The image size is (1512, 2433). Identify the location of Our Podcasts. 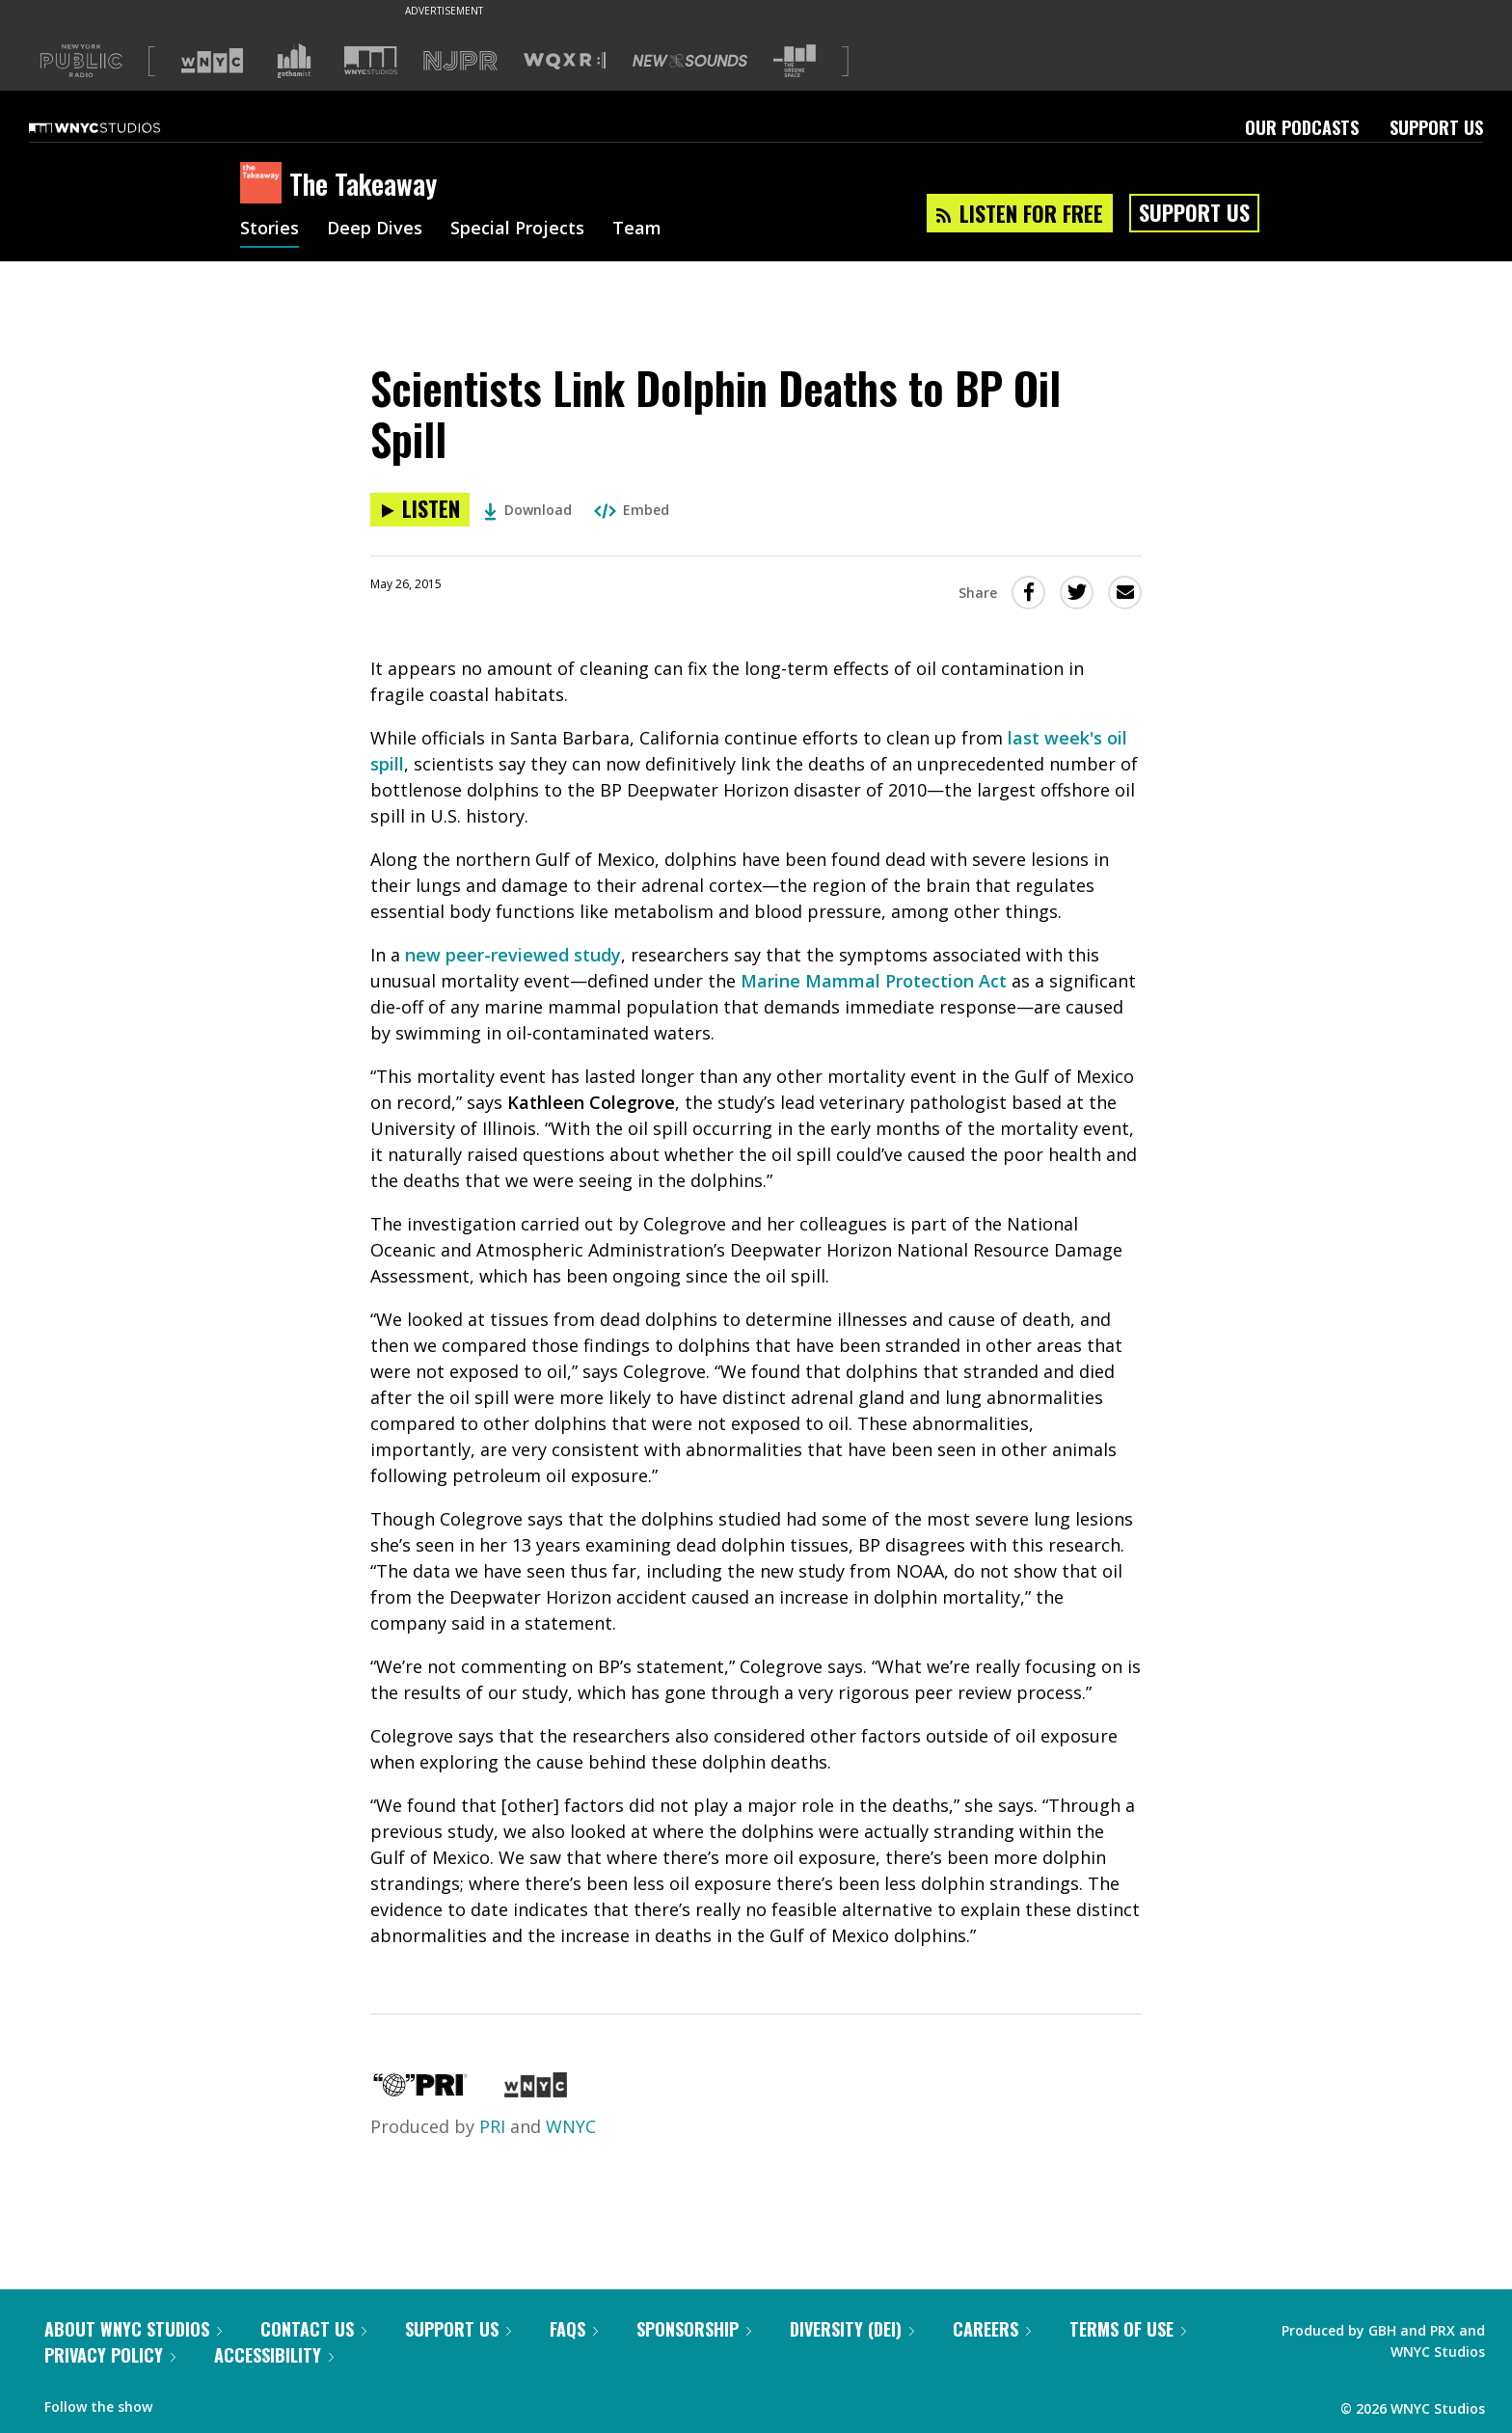
(1302, 127).